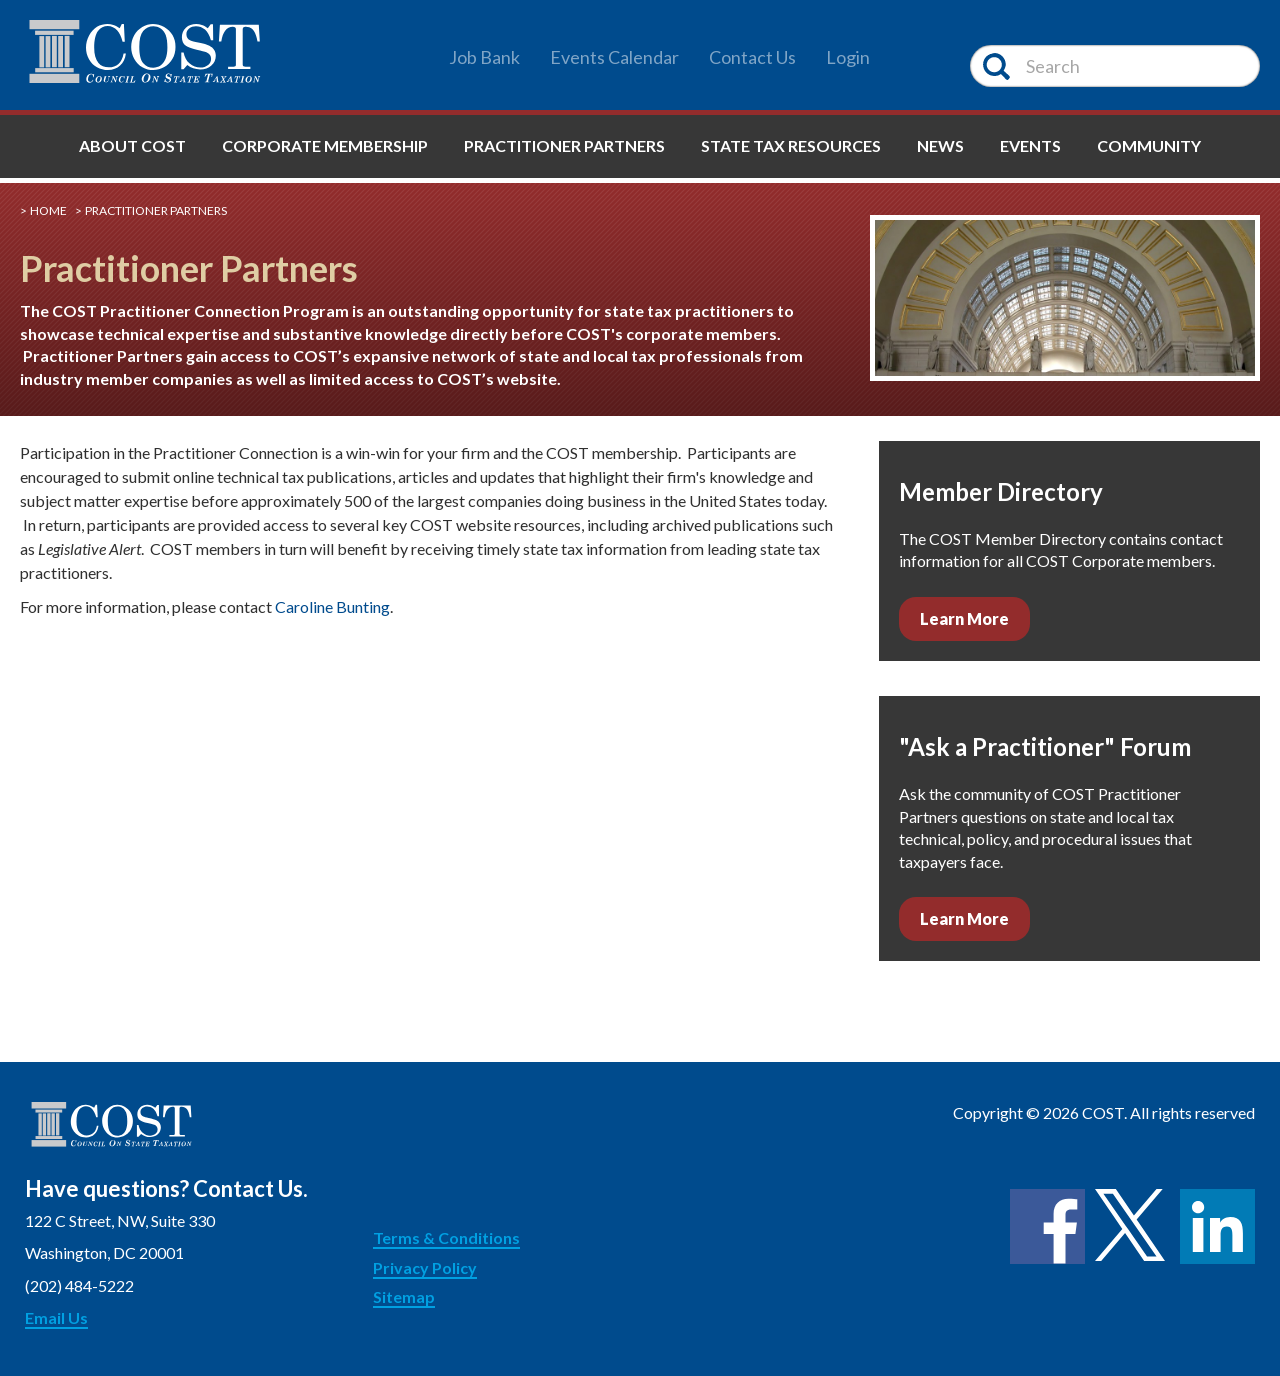 The image size is (1280, 1376). I want to click on Caroline Bunting, so click(332, 606).